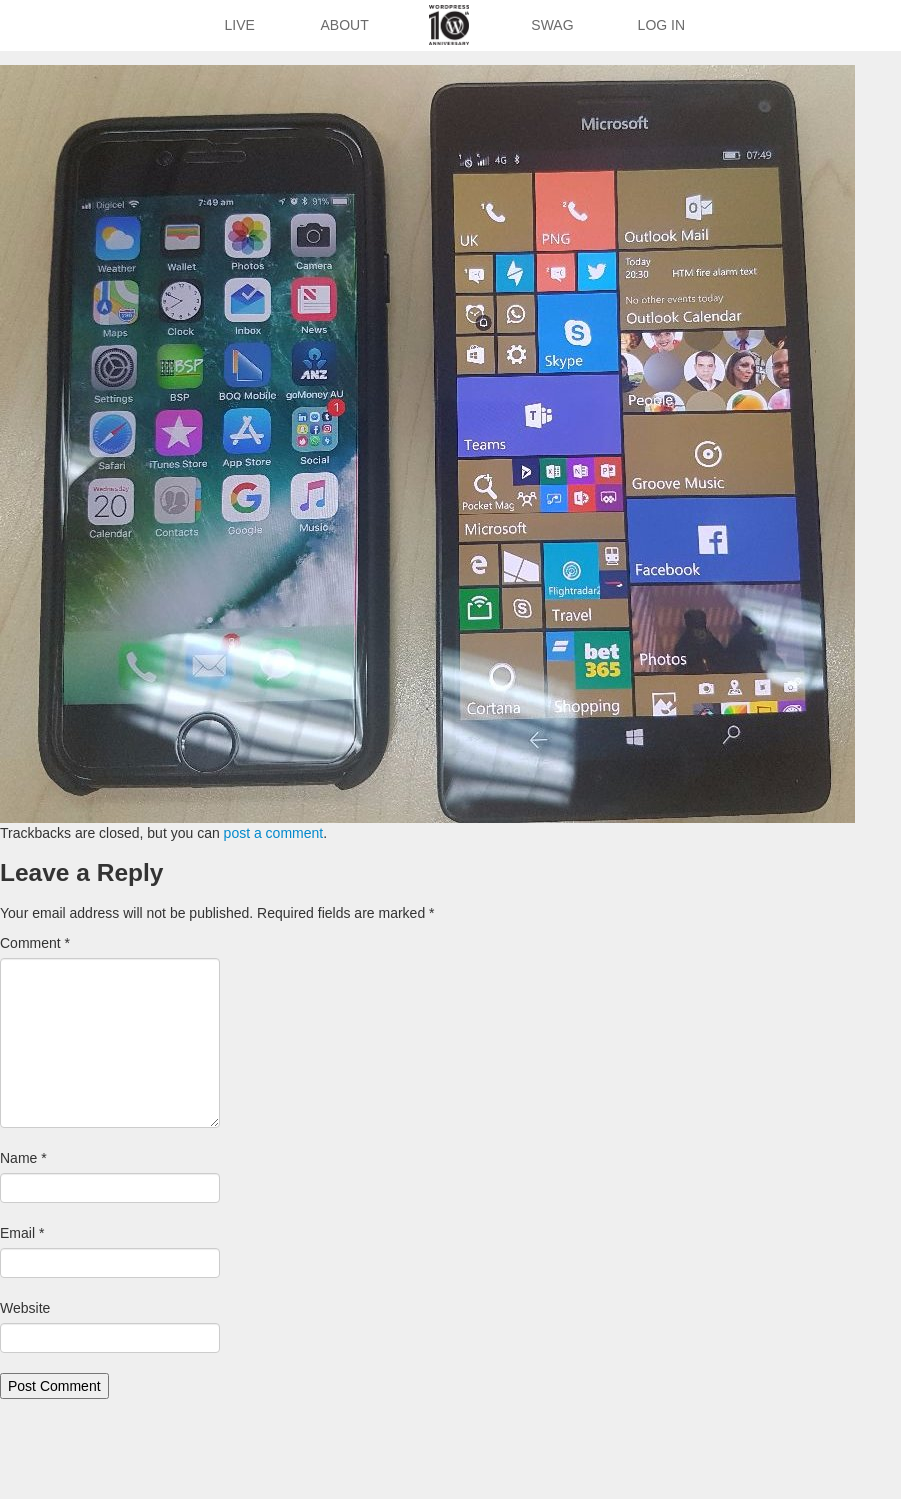  I want to click on Swag, so click(552, 25).